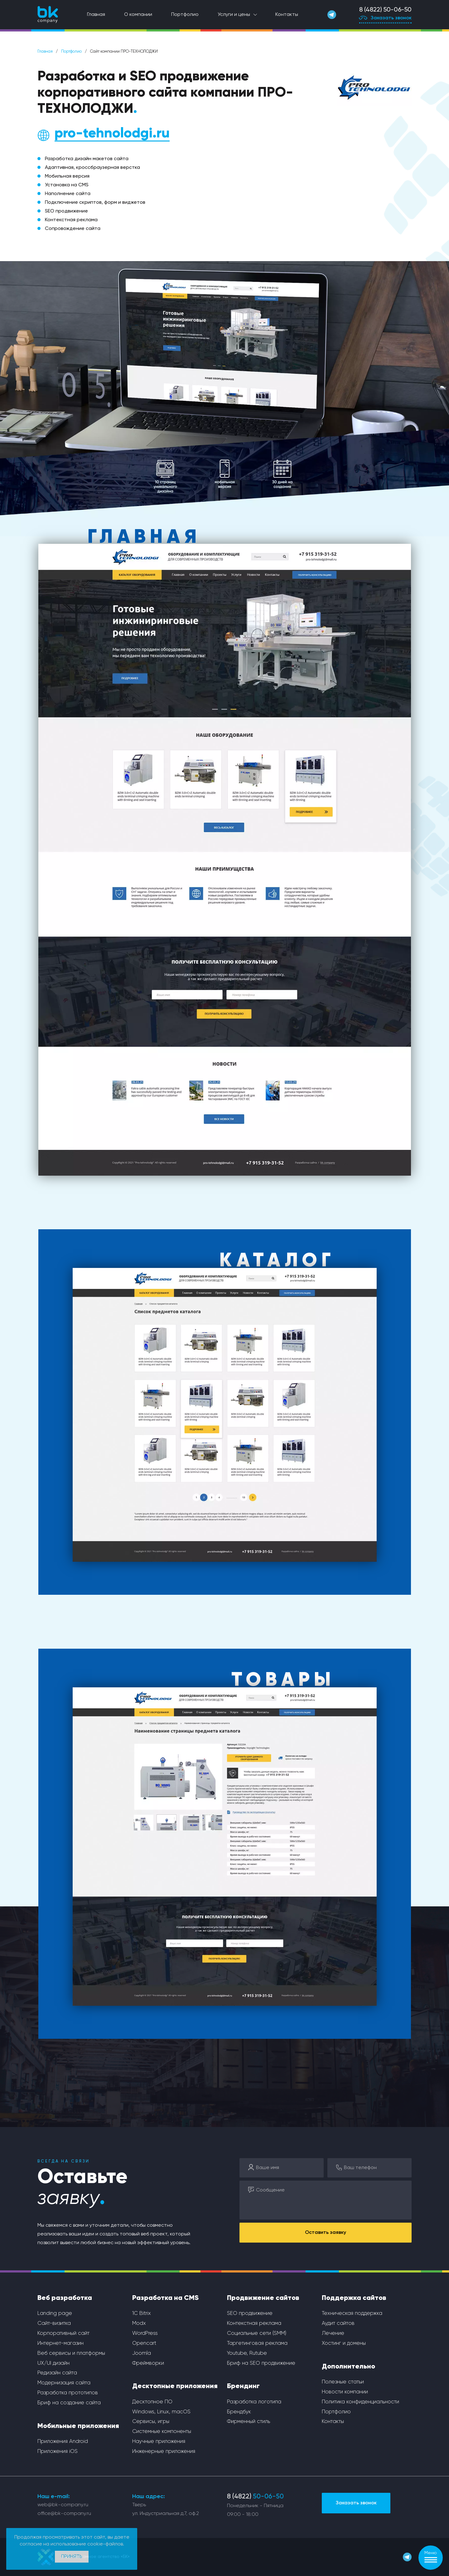 The image size is (449, 2576). I want to click on Landing page, so click(54, 2313).